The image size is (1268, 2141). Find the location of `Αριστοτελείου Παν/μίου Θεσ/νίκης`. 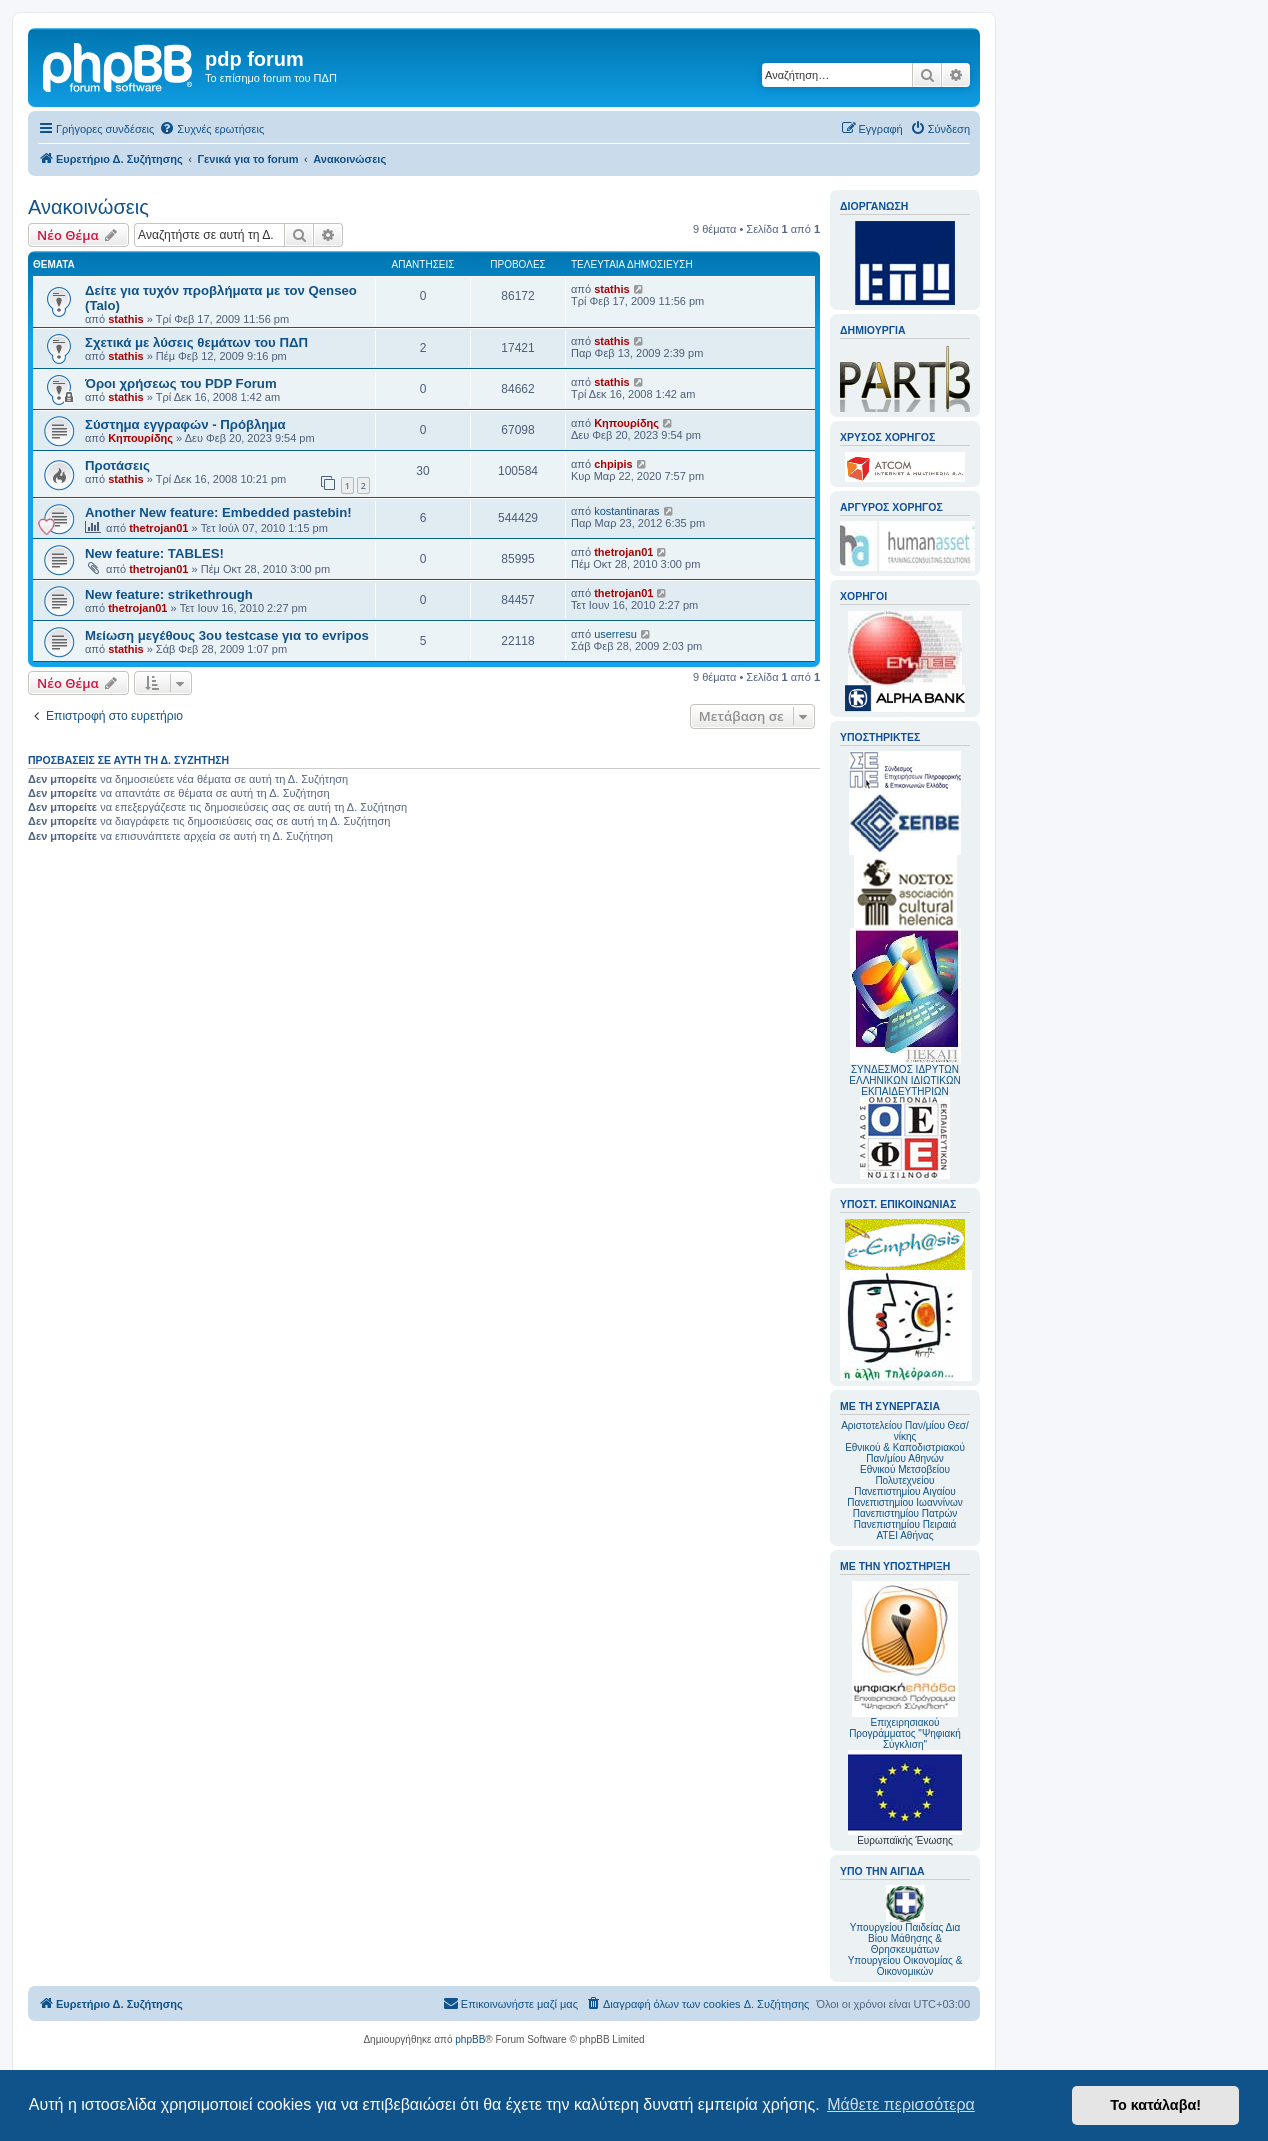

Αριστοτελείου Παν/μίου Θεσ/νίκης is located at coordinates (905, 1431).